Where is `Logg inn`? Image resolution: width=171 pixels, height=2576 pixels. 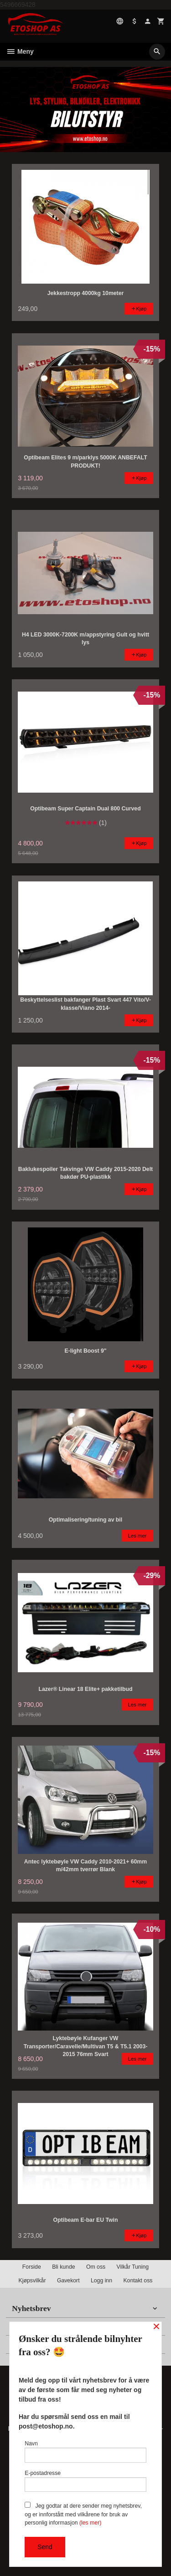 Logg inn is located at coordinates (101, 2280).